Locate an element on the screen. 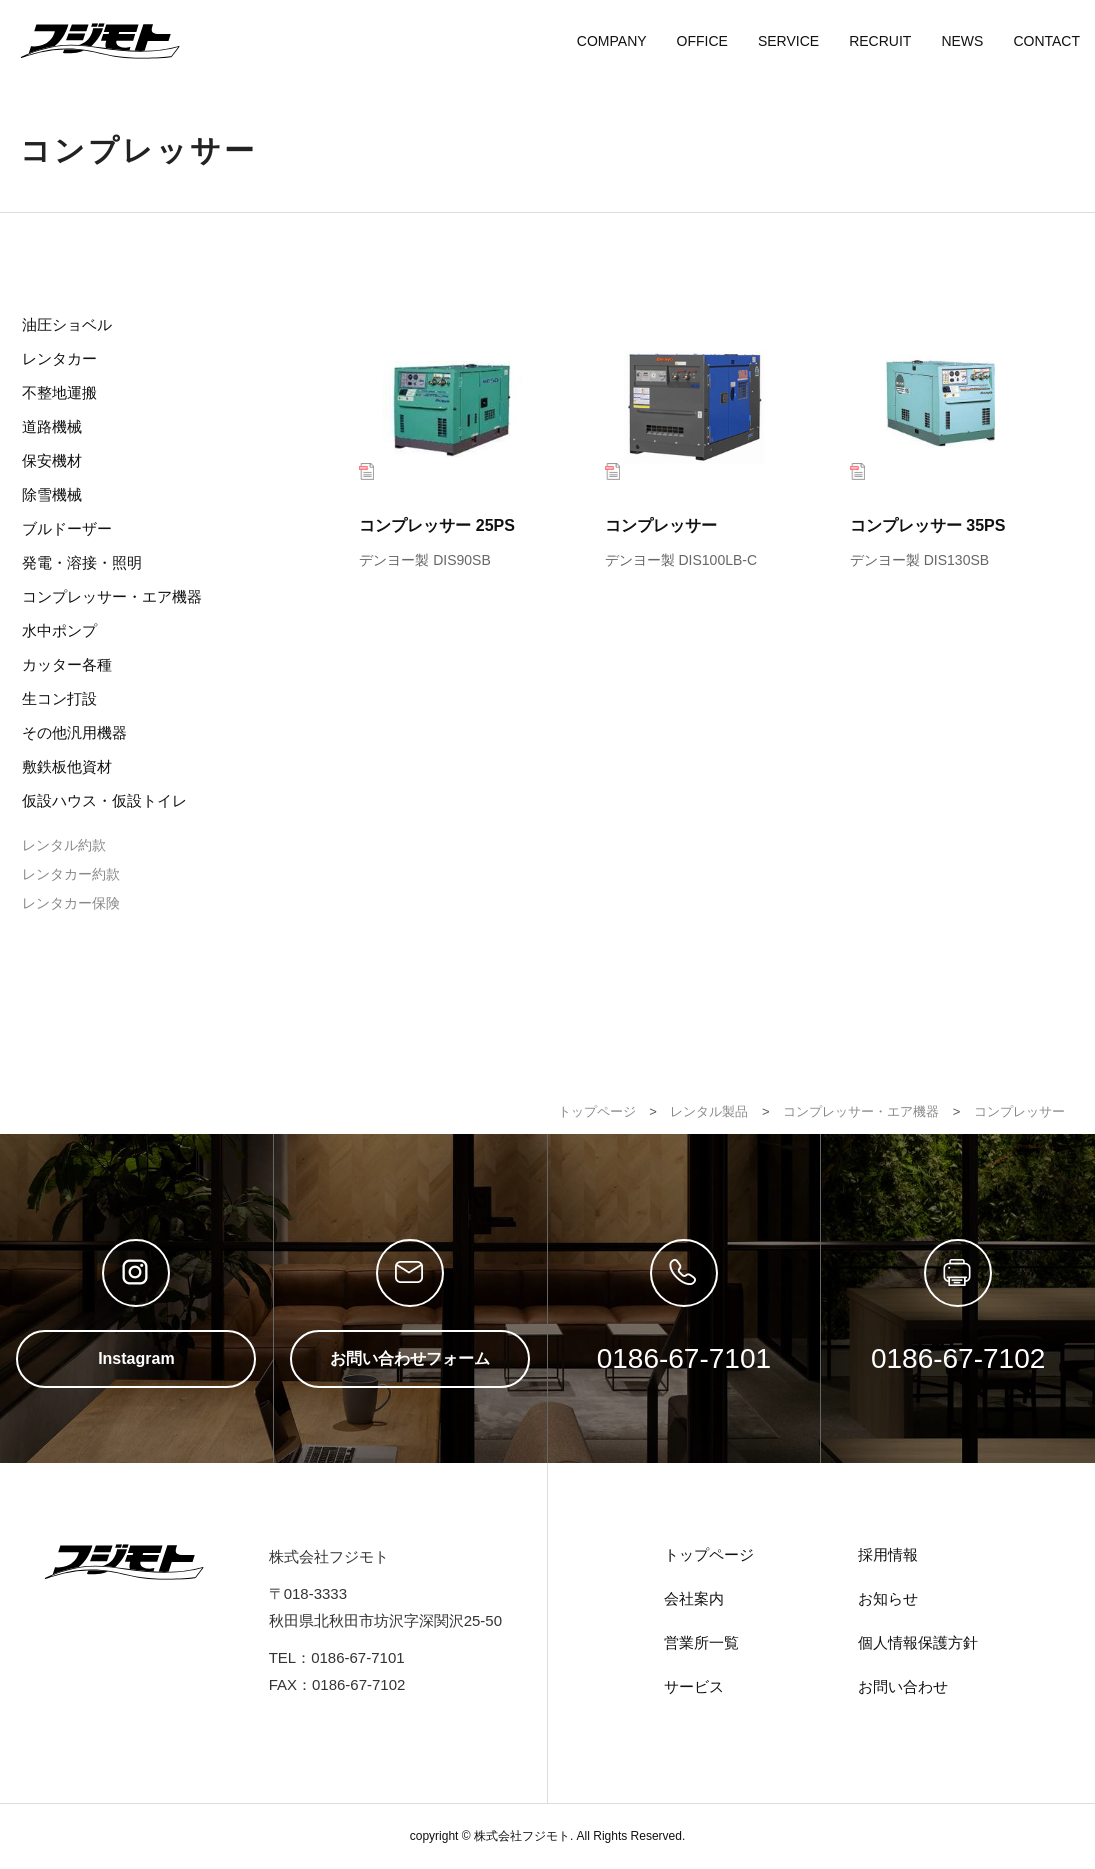  ブルドーザー is located at coordinates (67, 528).